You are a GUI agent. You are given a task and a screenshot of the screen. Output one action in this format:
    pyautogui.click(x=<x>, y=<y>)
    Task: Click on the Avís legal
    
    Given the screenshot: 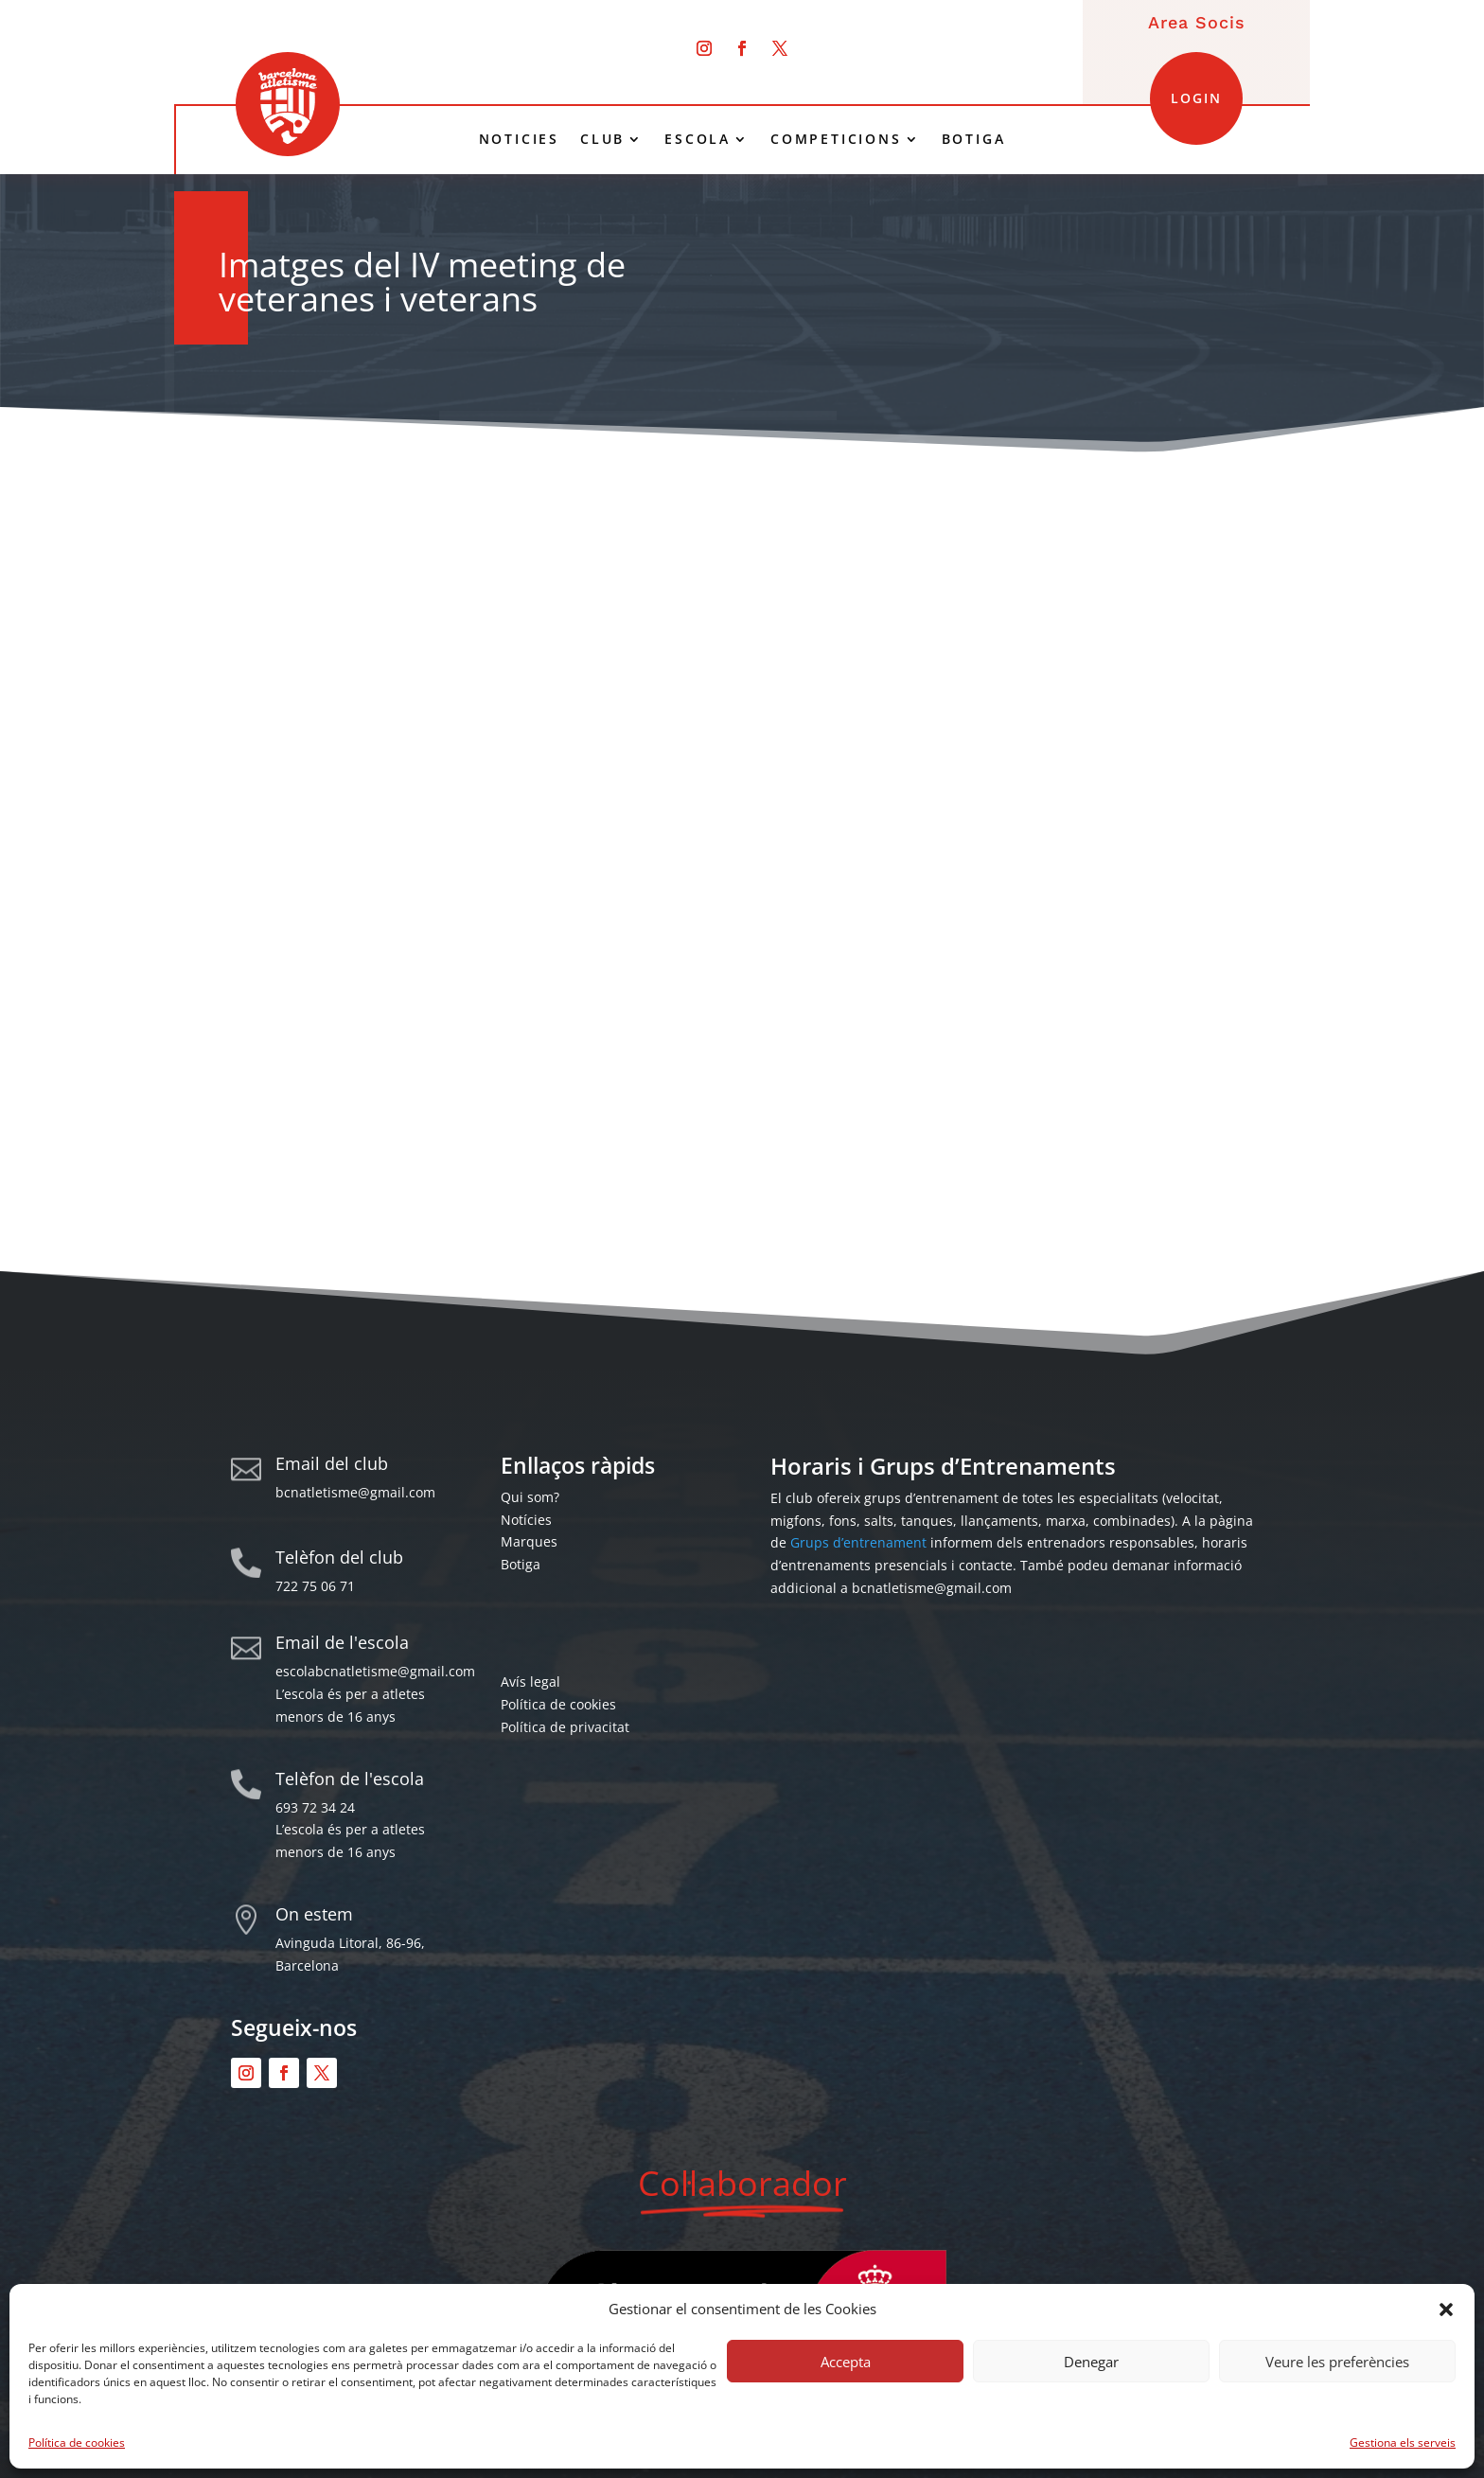 What is the action you would take?
    pyautogui.click(x=530, y=1681)
    